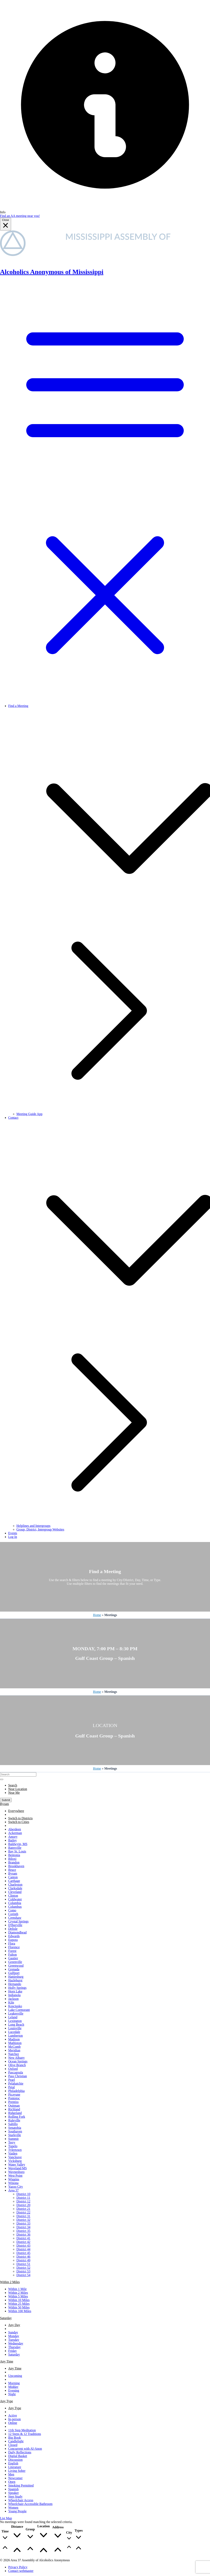  I want to click on District 32, so click(23, 2220).